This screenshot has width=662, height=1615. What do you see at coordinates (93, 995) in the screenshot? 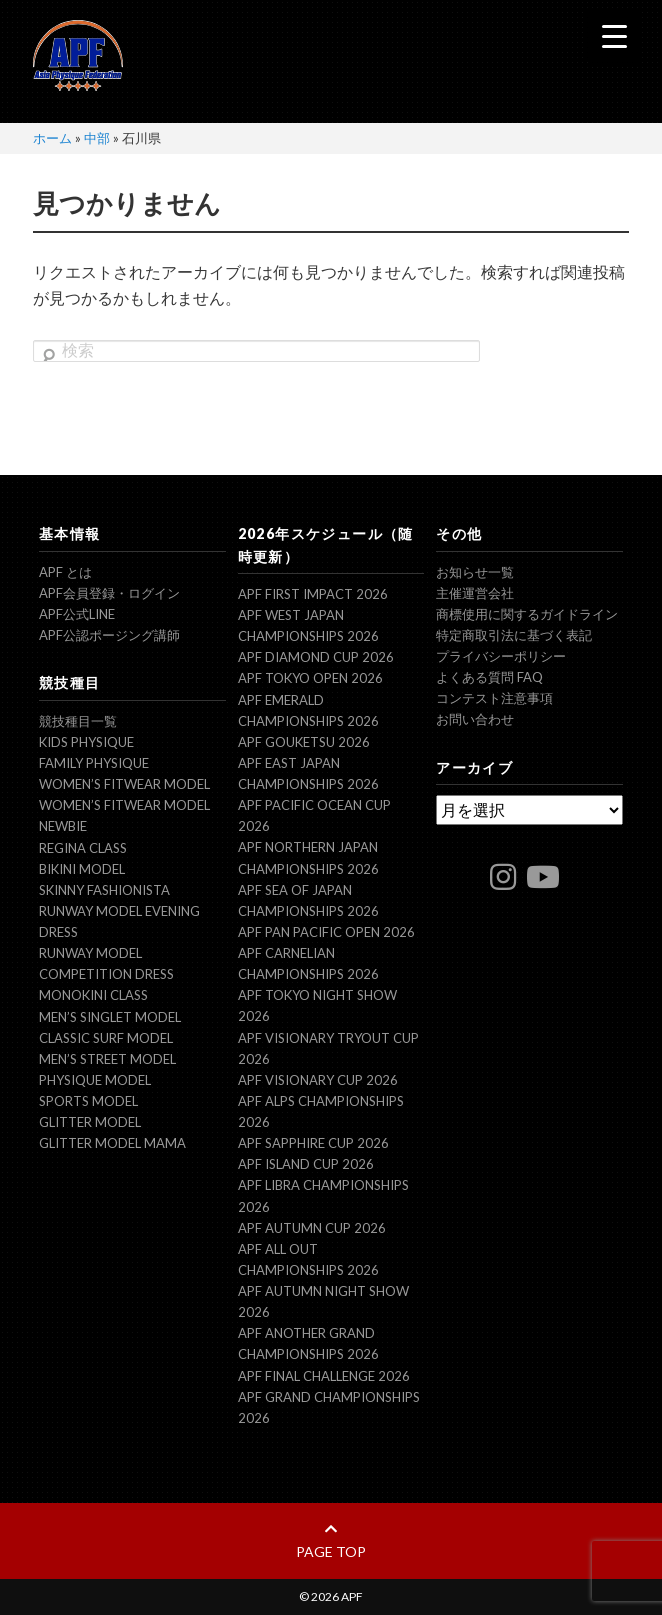
I see `Monokini Class` at bounding box center [93, 995].